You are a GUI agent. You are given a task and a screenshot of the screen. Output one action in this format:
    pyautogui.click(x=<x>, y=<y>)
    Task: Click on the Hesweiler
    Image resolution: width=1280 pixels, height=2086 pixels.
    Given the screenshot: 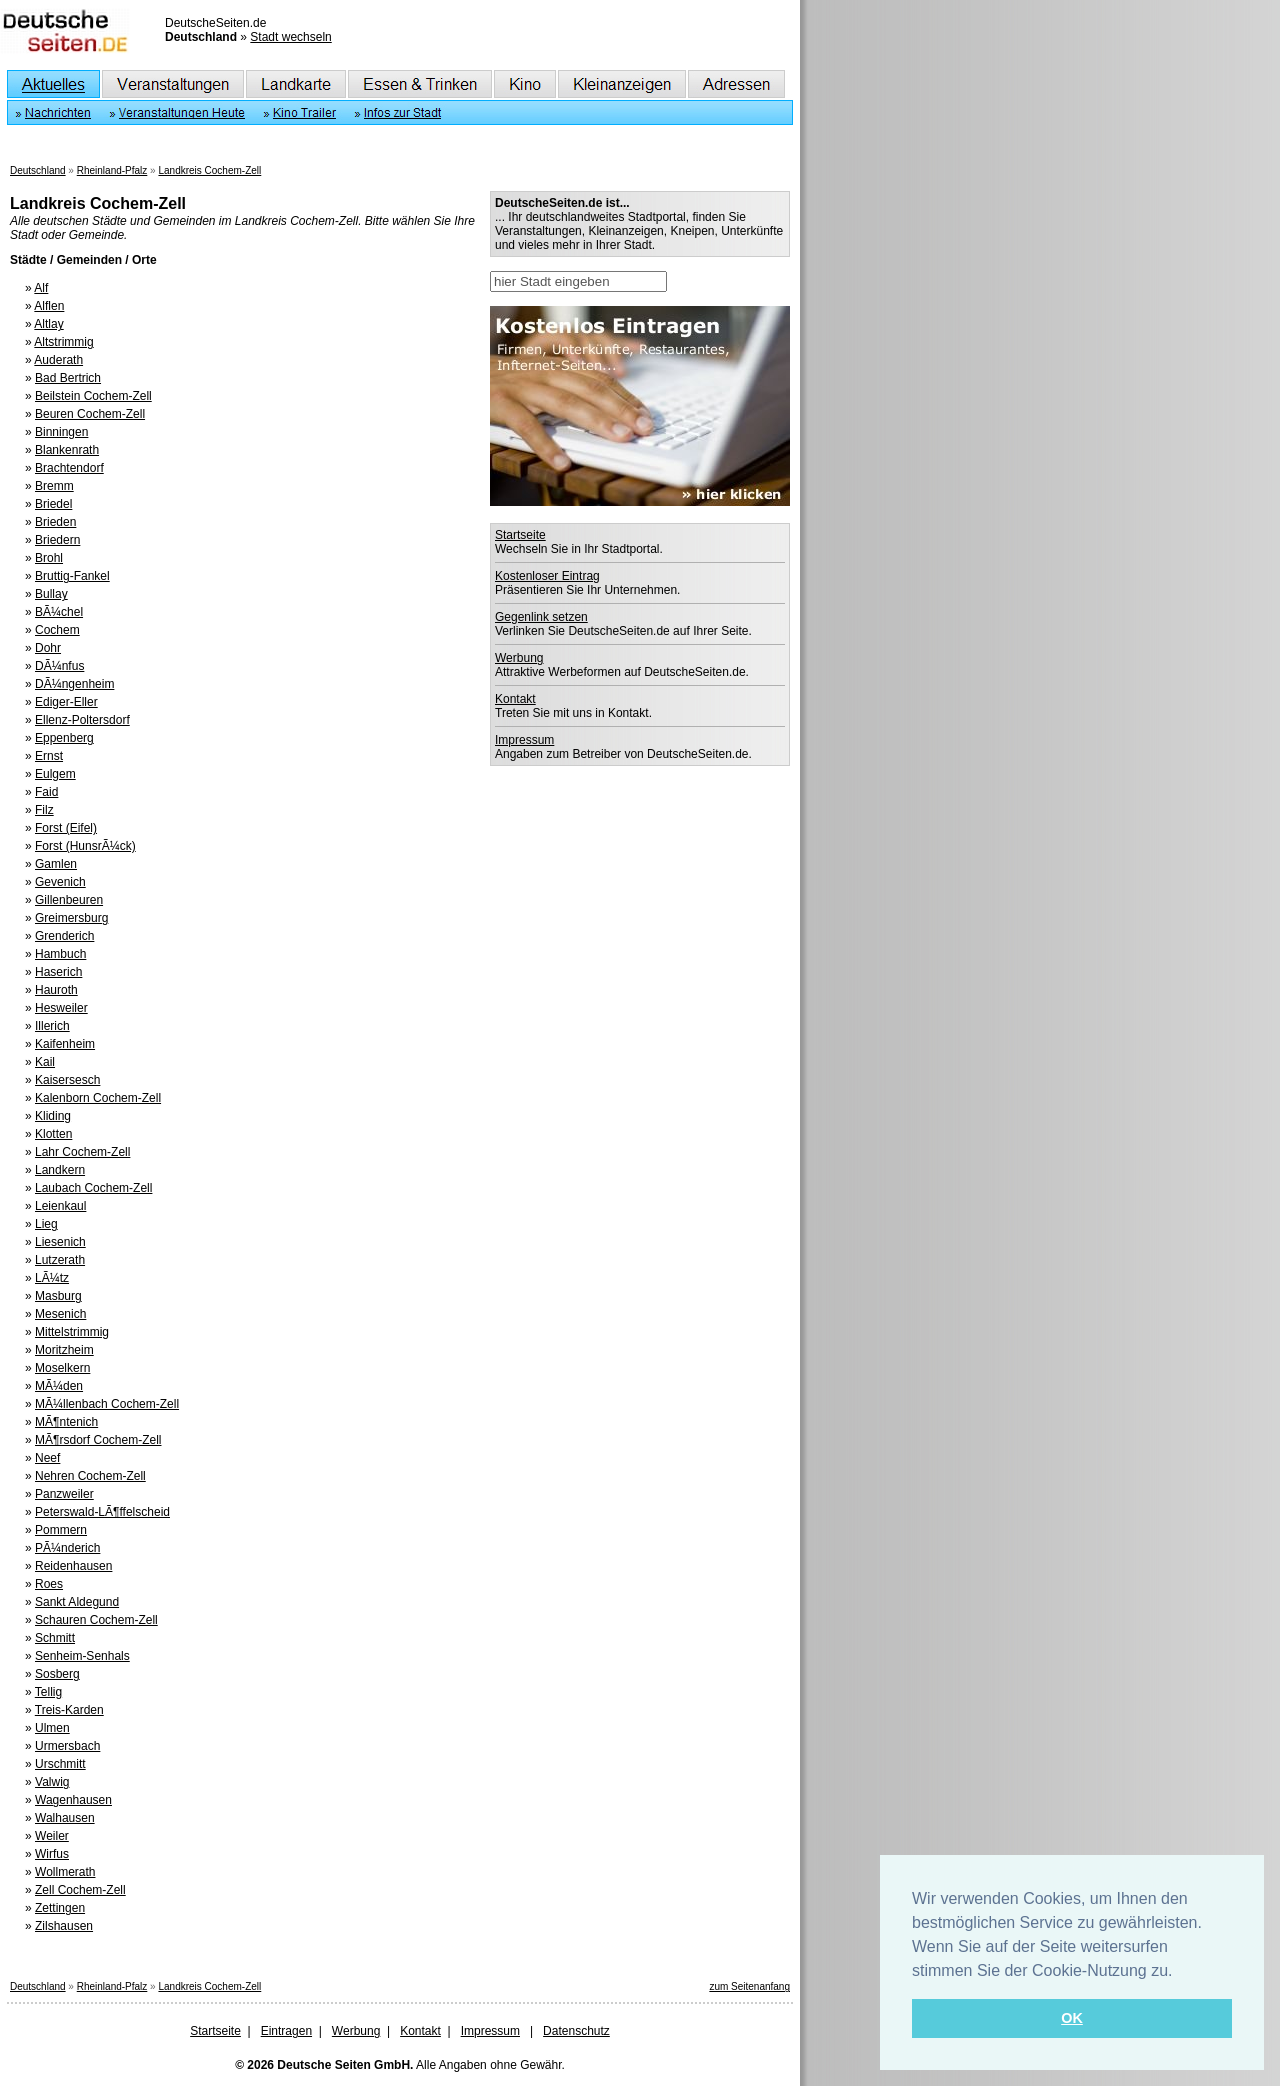 What is the action you would take?
    pyautogui.click(x=61, y=1008)
    